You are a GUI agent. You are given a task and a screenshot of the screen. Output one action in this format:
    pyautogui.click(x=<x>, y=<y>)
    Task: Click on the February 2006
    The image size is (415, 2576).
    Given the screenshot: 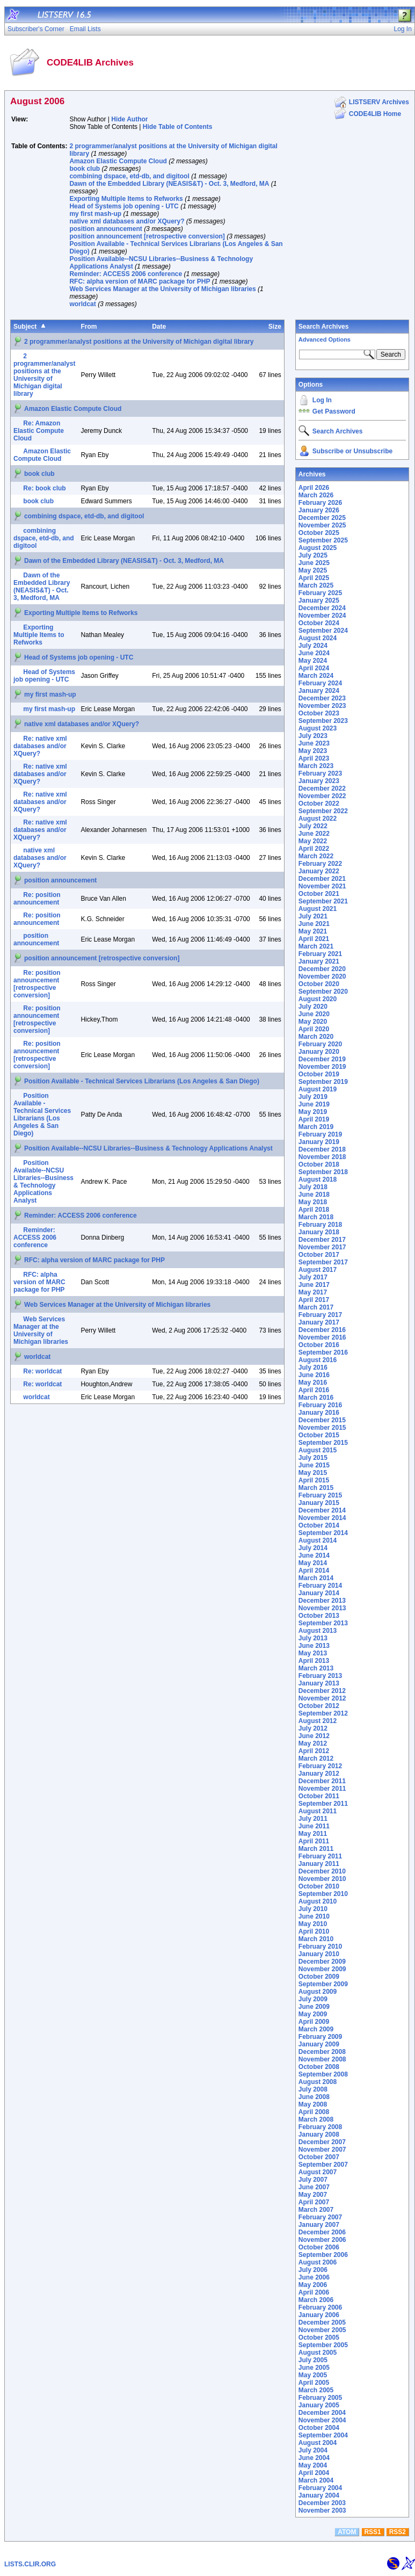 What is the action you would take?
    pyautogui.click(x=320, y=2307)
    